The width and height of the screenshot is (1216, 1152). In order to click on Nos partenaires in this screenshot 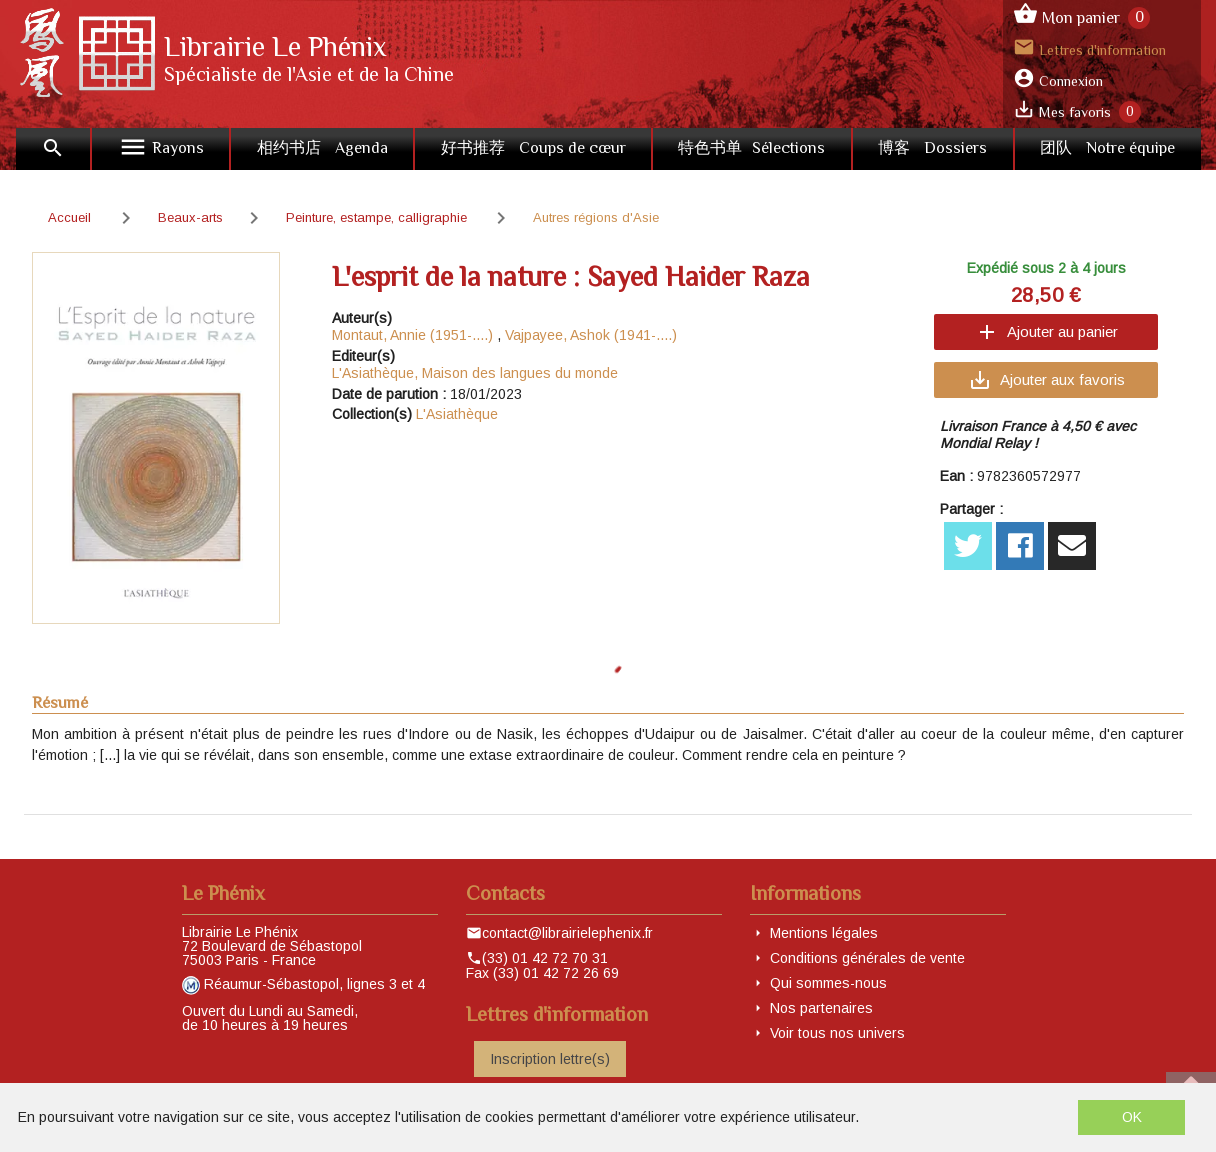, I will do `click(821, 1008)`.